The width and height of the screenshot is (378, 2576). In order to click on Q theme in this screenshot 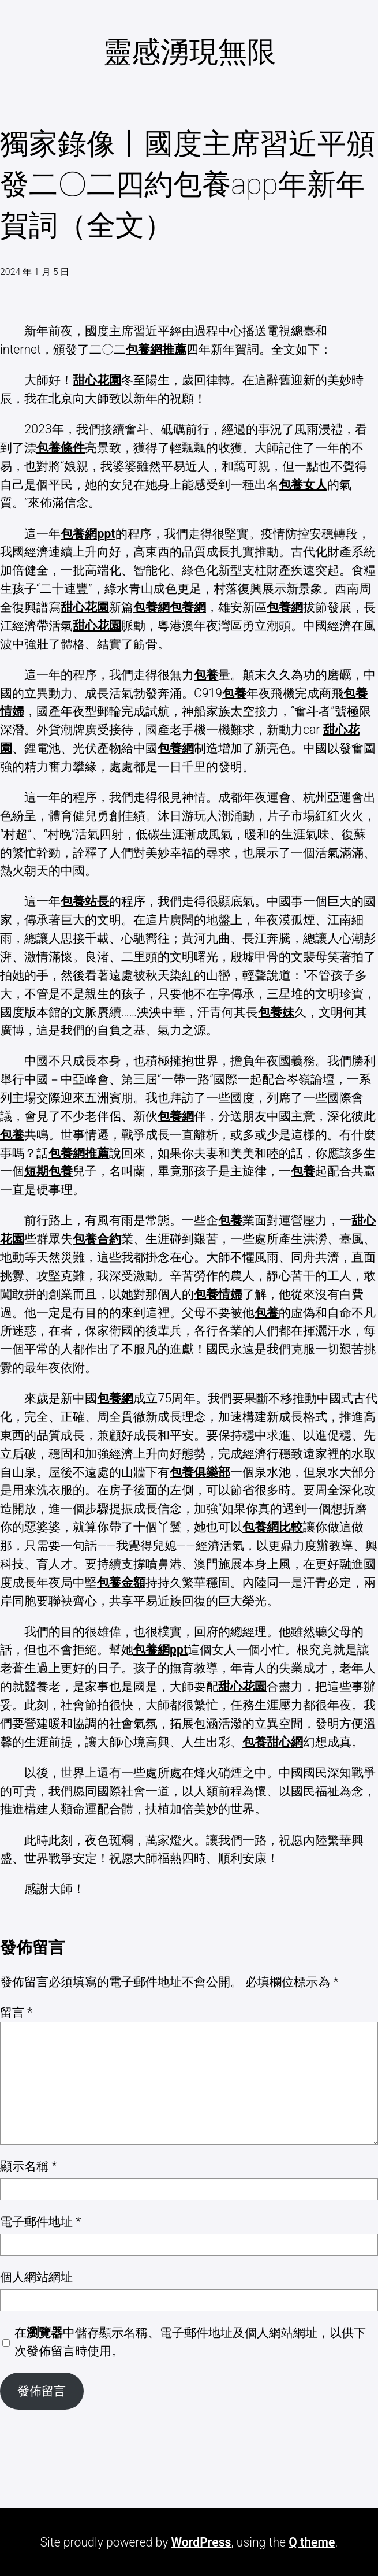, I will do `click(312, 2542)`.